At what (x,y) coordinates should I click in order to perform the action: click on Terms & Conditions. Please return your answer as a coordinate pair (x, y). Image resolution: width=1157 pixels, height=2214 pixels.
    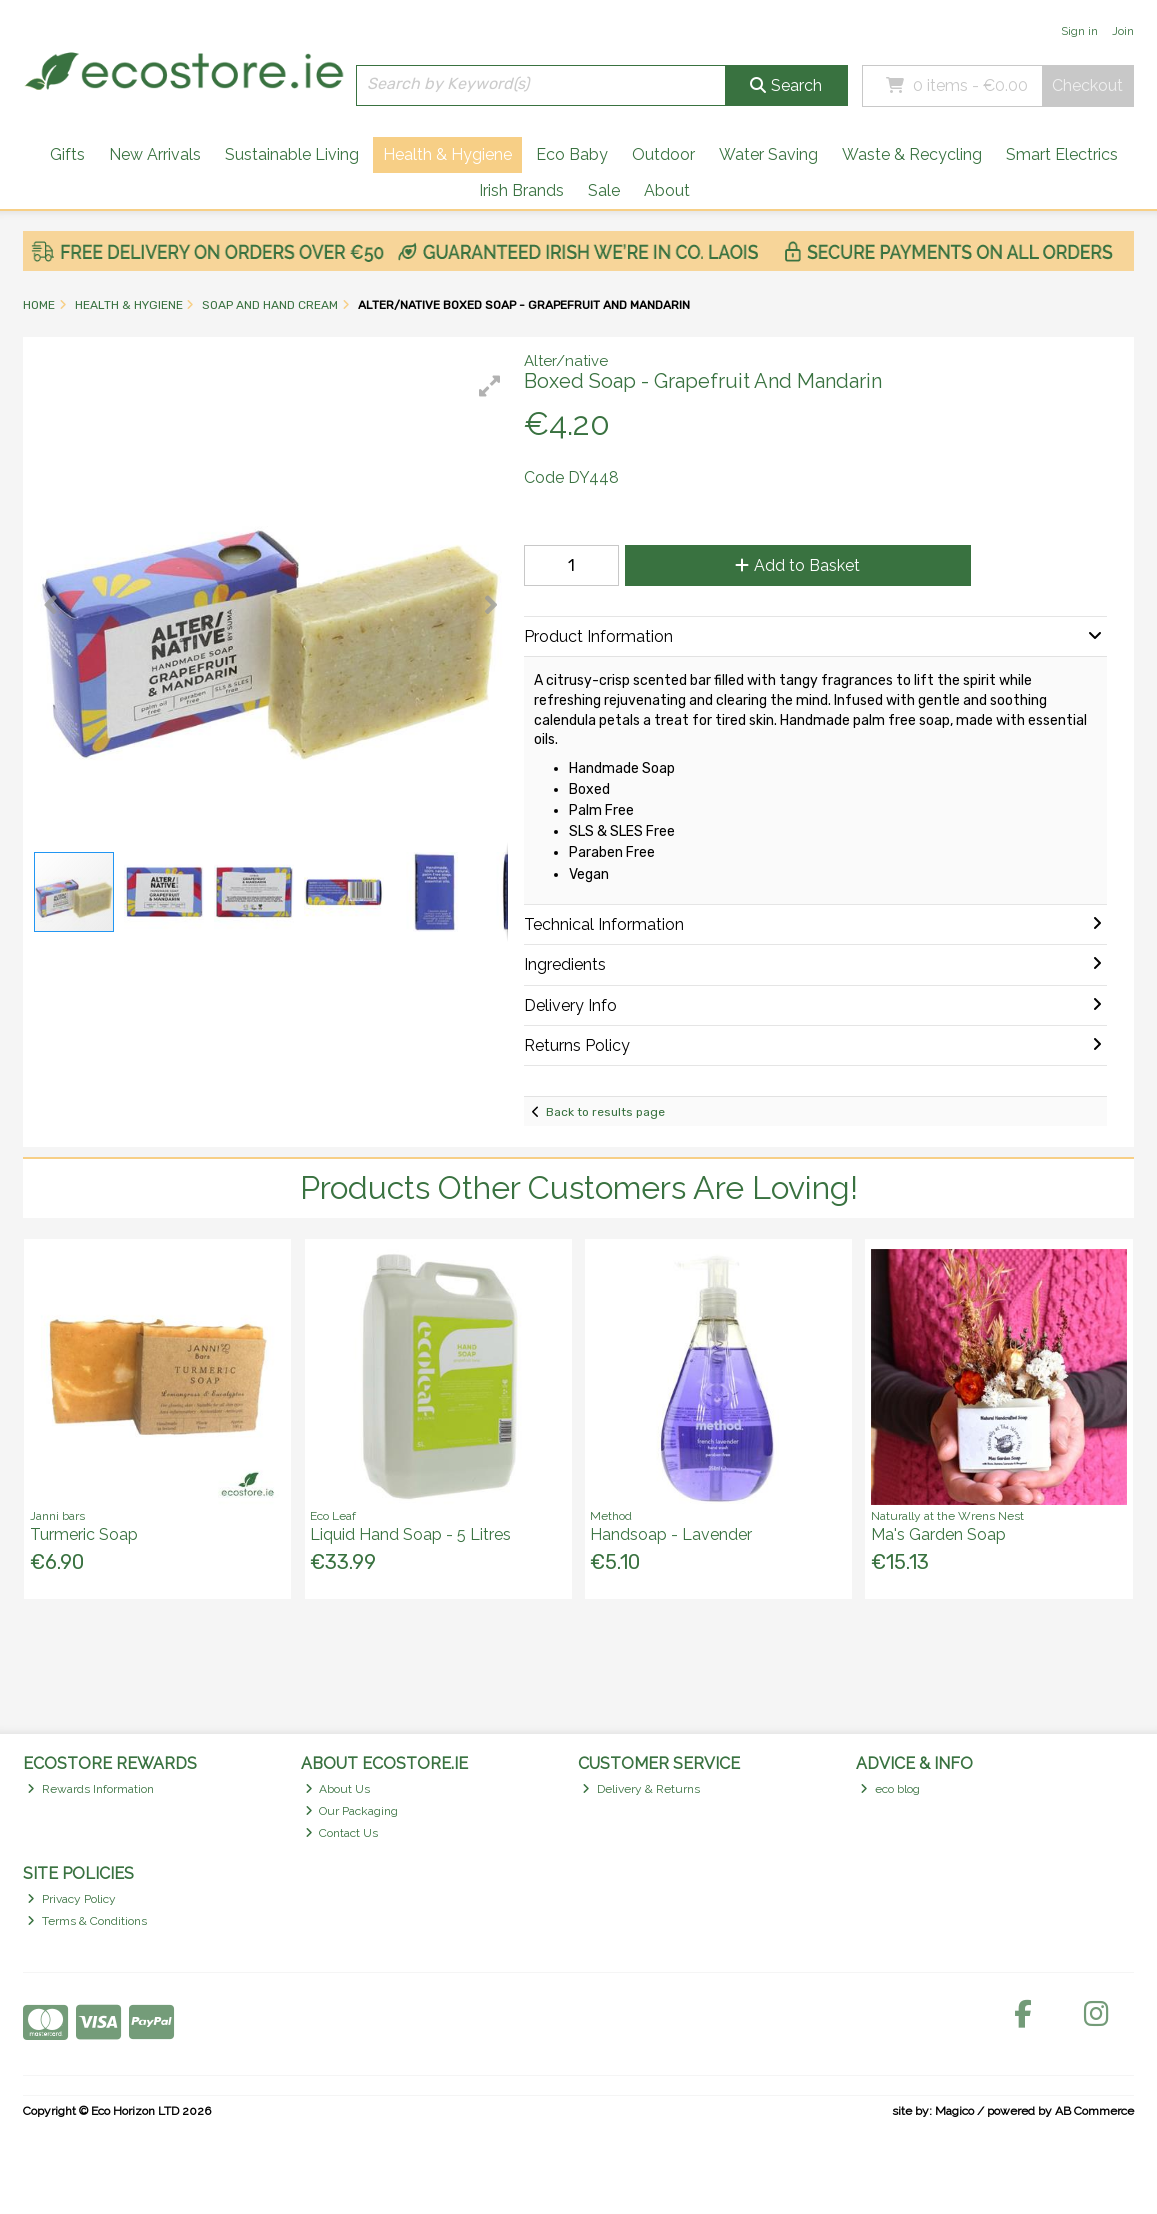
    Looking at the image, I should click on (87, 1921).